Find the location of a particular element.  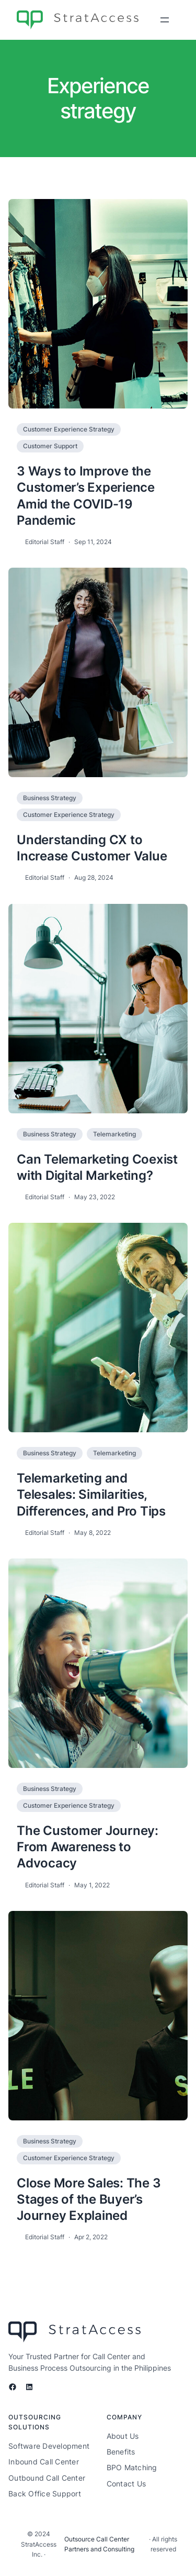

[Open menu] is located at coordinates (164, 20).